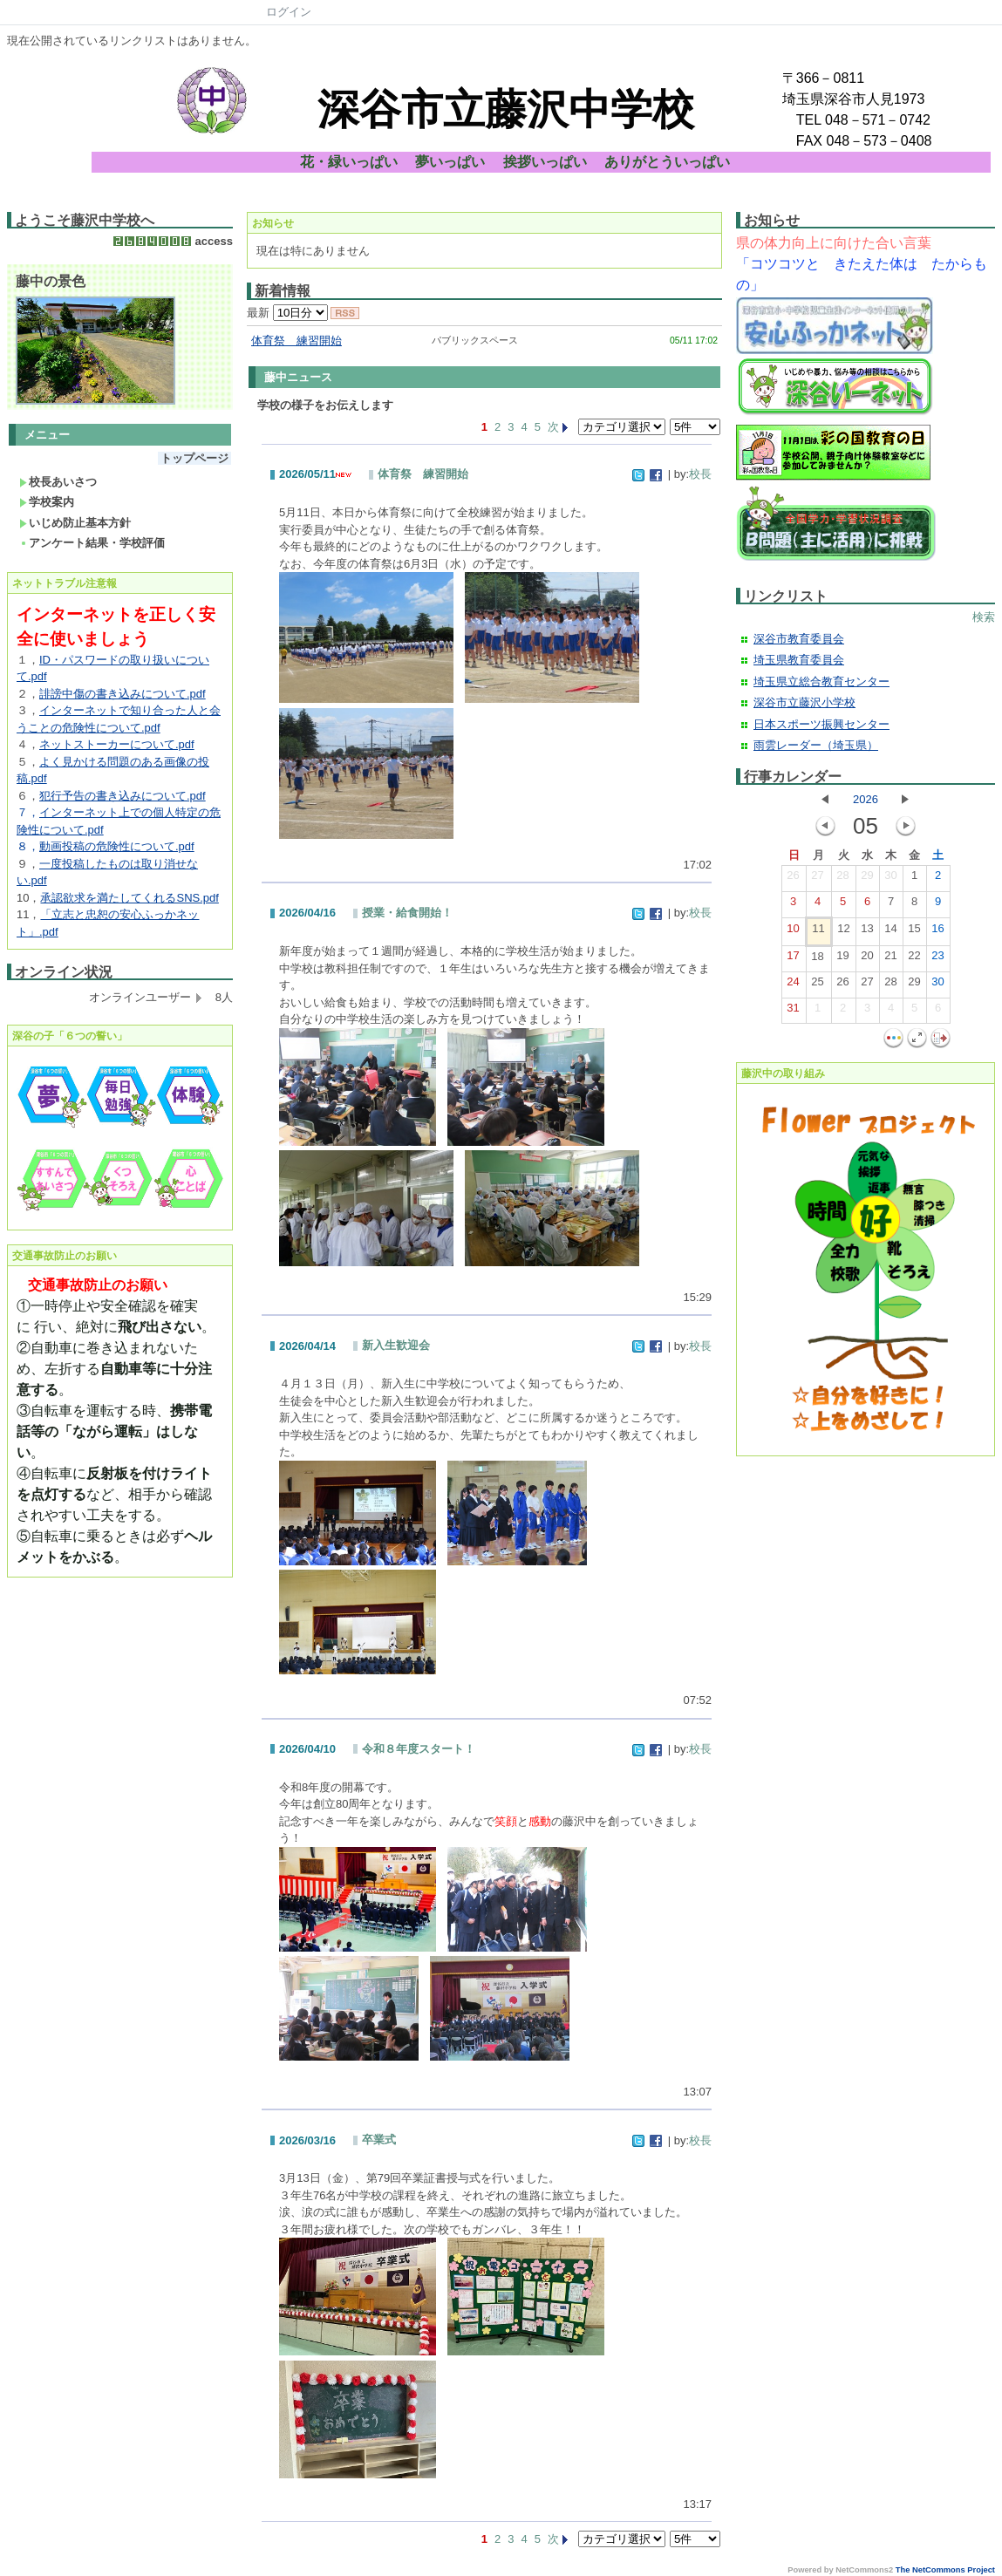 The height and width of the screenshot is (2576, 1002). What do you see at coordinates (821, 724) in the screenshot?
I see `日本スポーツ振興センター` at bounding box center [821, 724].